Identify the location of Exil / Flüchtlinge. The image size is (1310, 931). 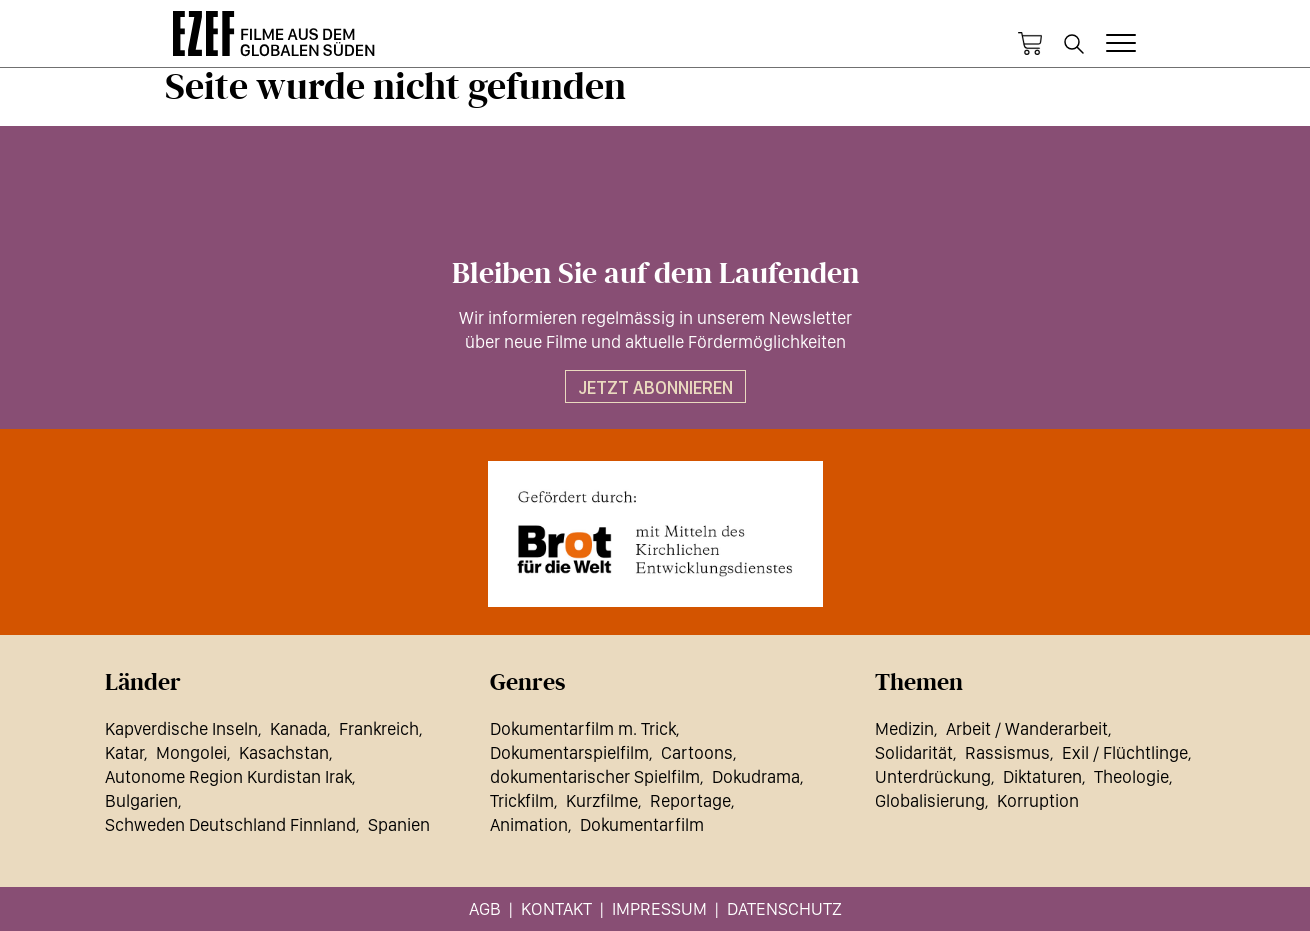
(1125, 752).